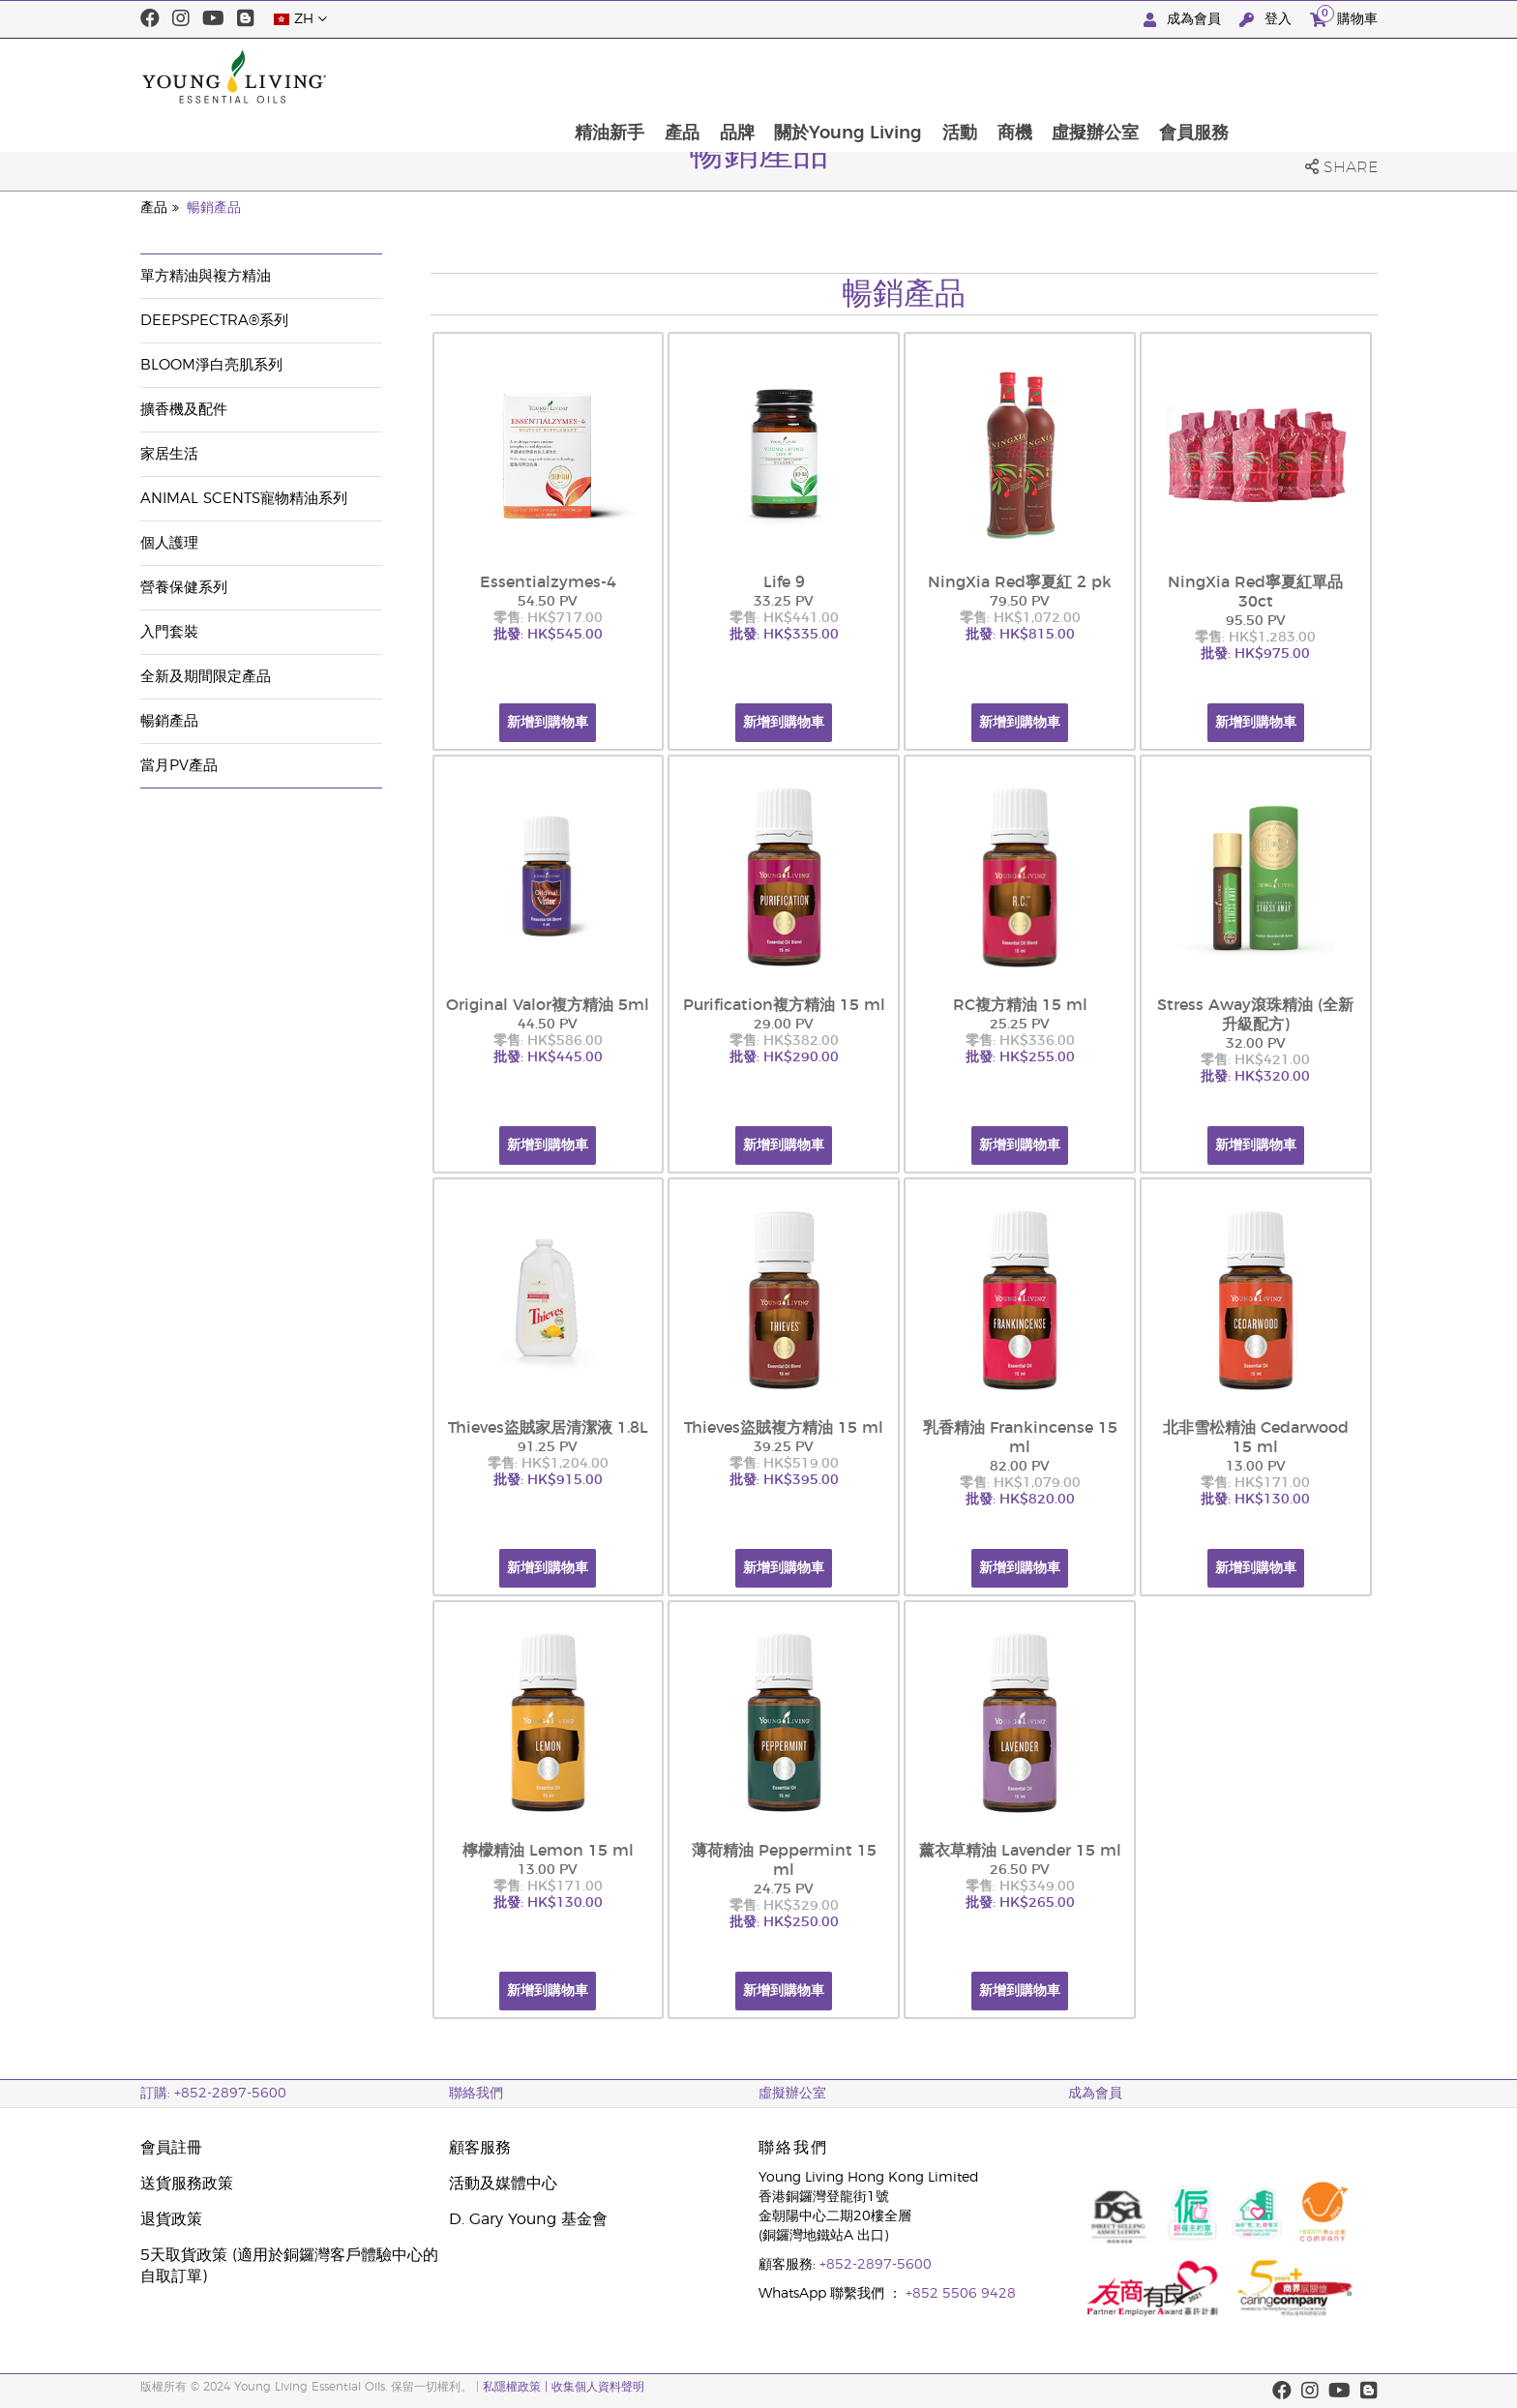 This screenshot has height=2408, width=1517. I want to click on 會員服務, so click(1332, 76).